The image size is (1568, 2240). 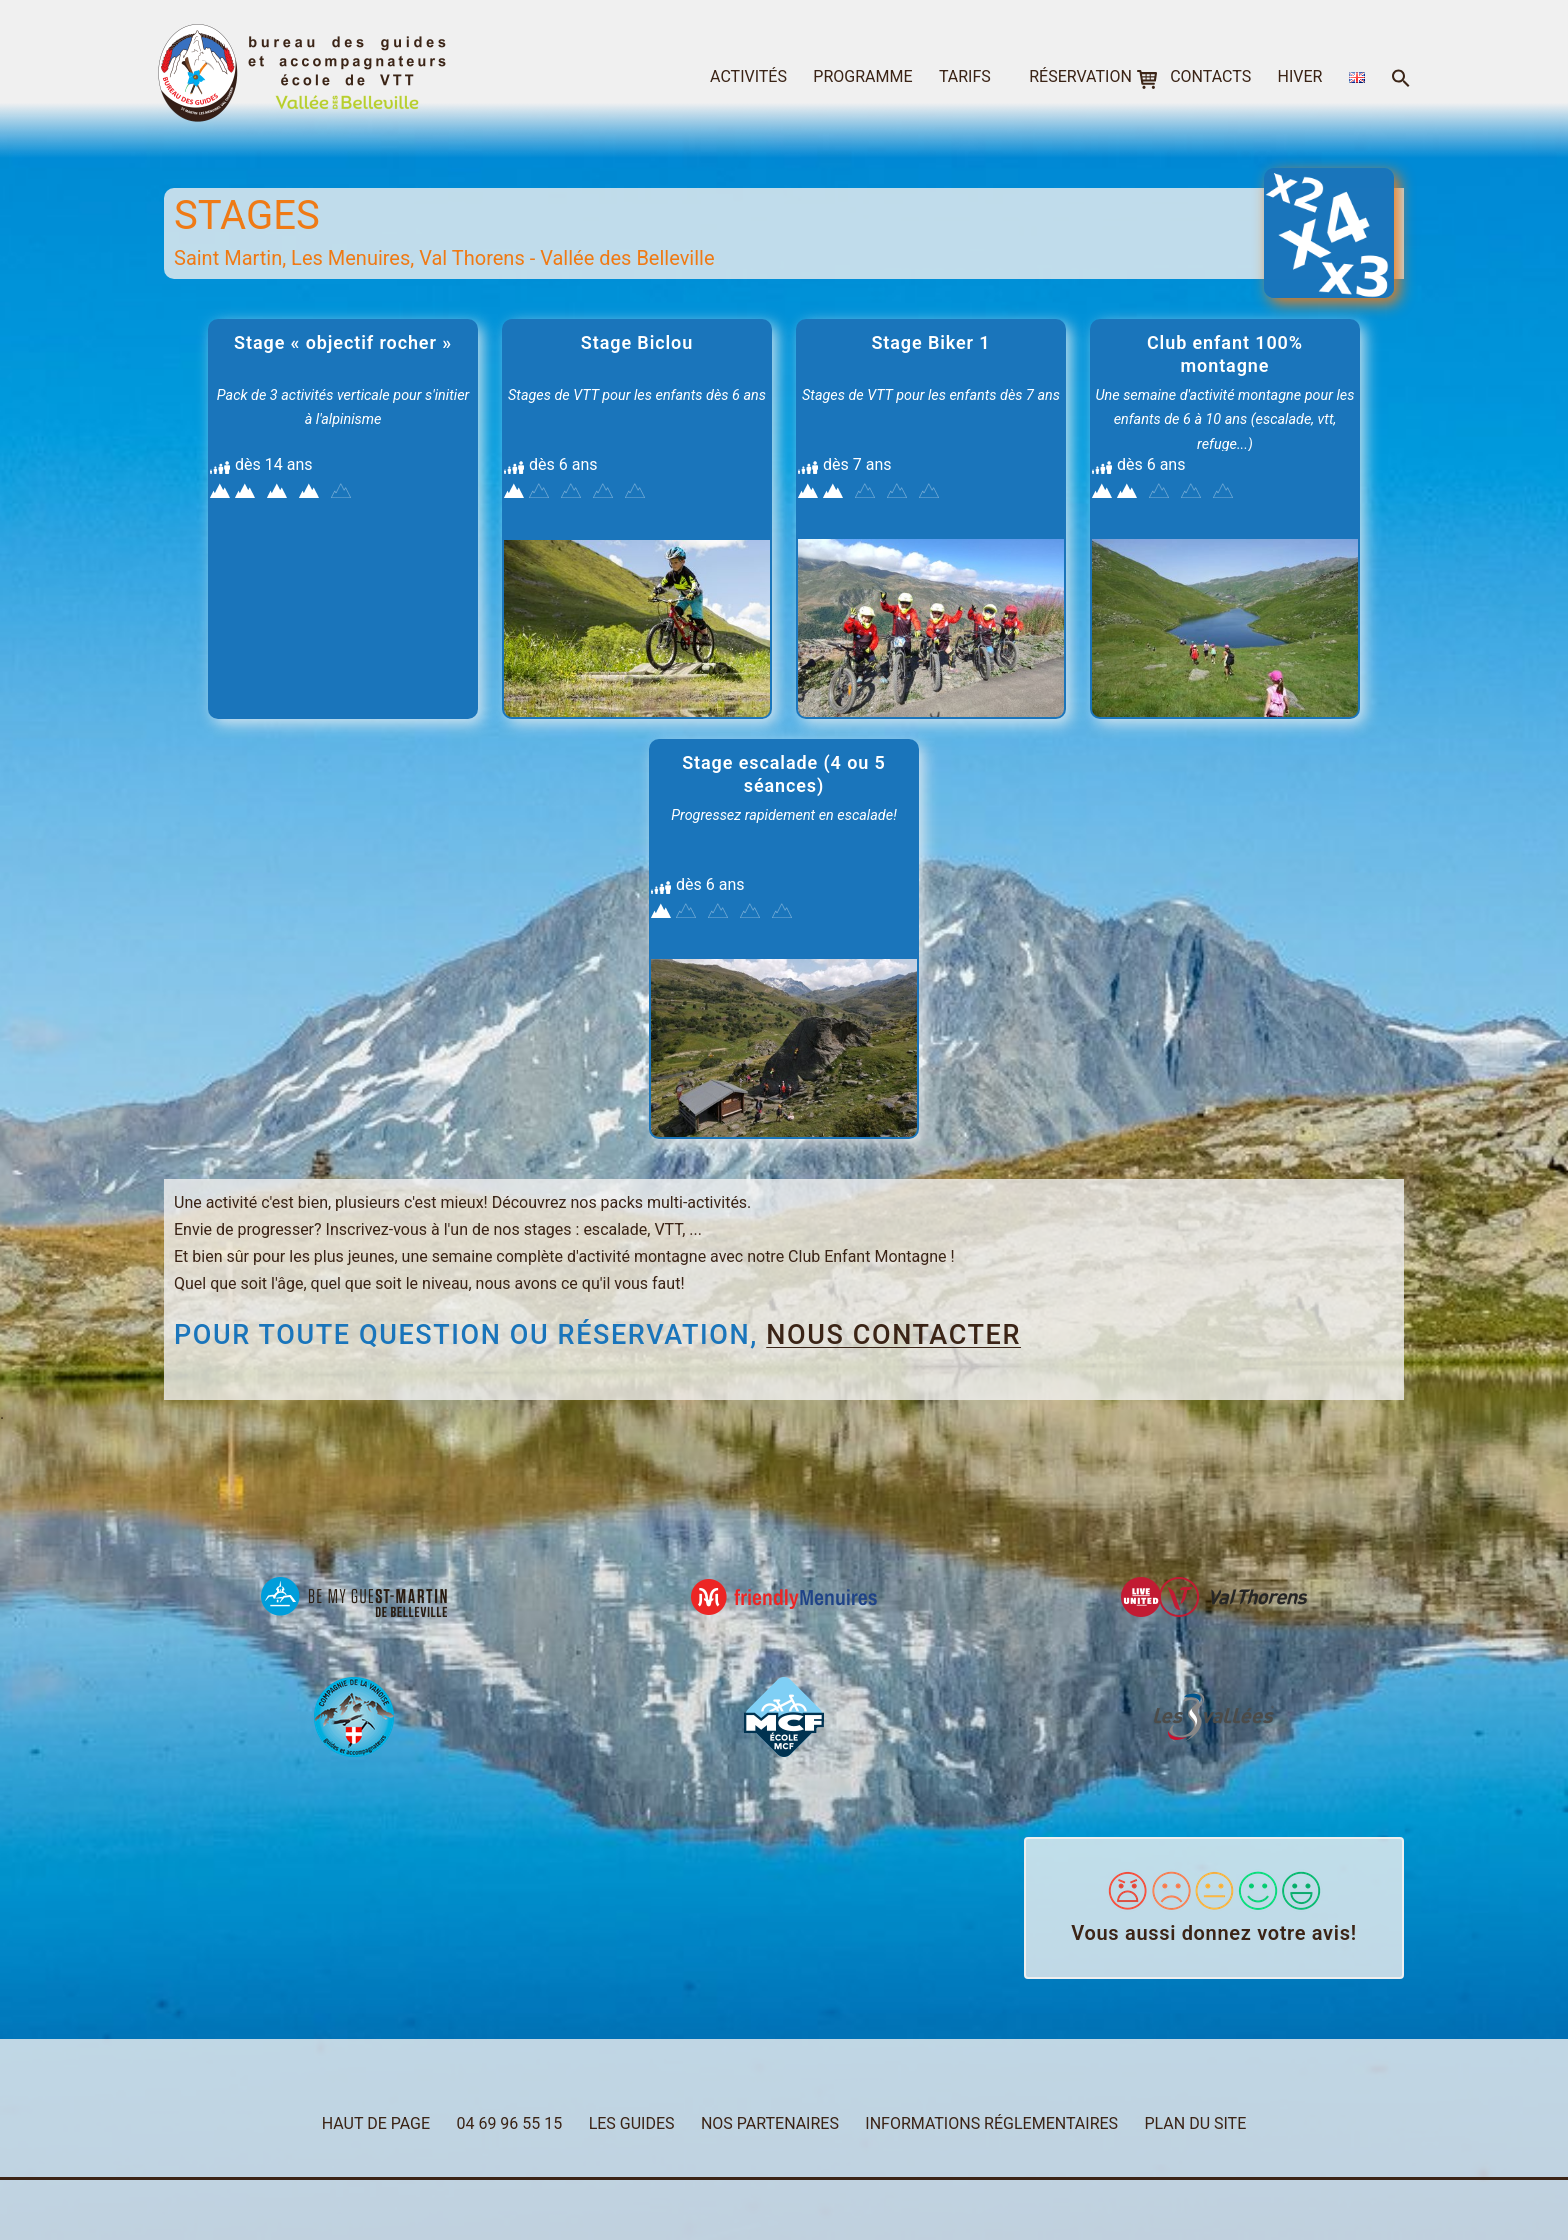 I want to click on hiver, so click(x=1300, y=76).